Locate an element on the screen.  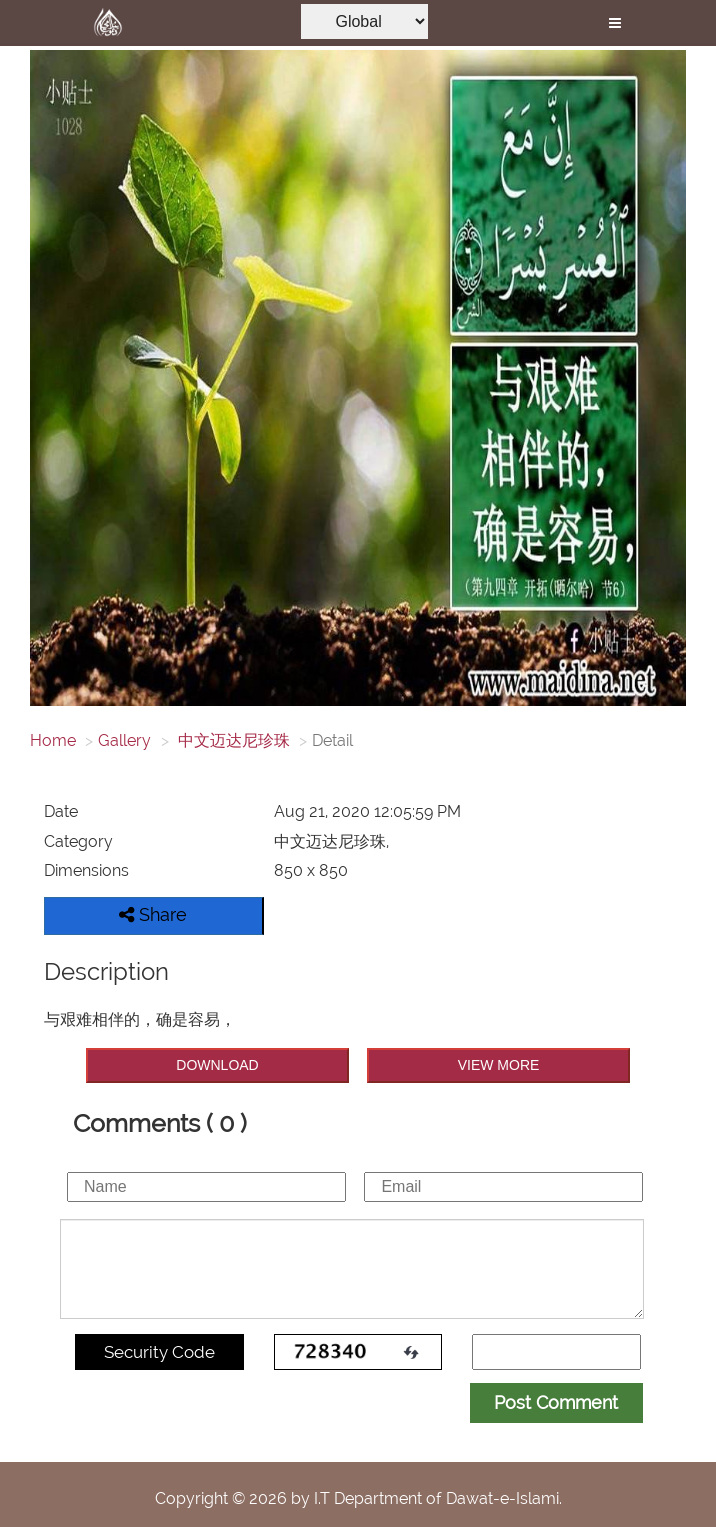
中文迈达尼珍珠 is located at coordinates (232, 740).